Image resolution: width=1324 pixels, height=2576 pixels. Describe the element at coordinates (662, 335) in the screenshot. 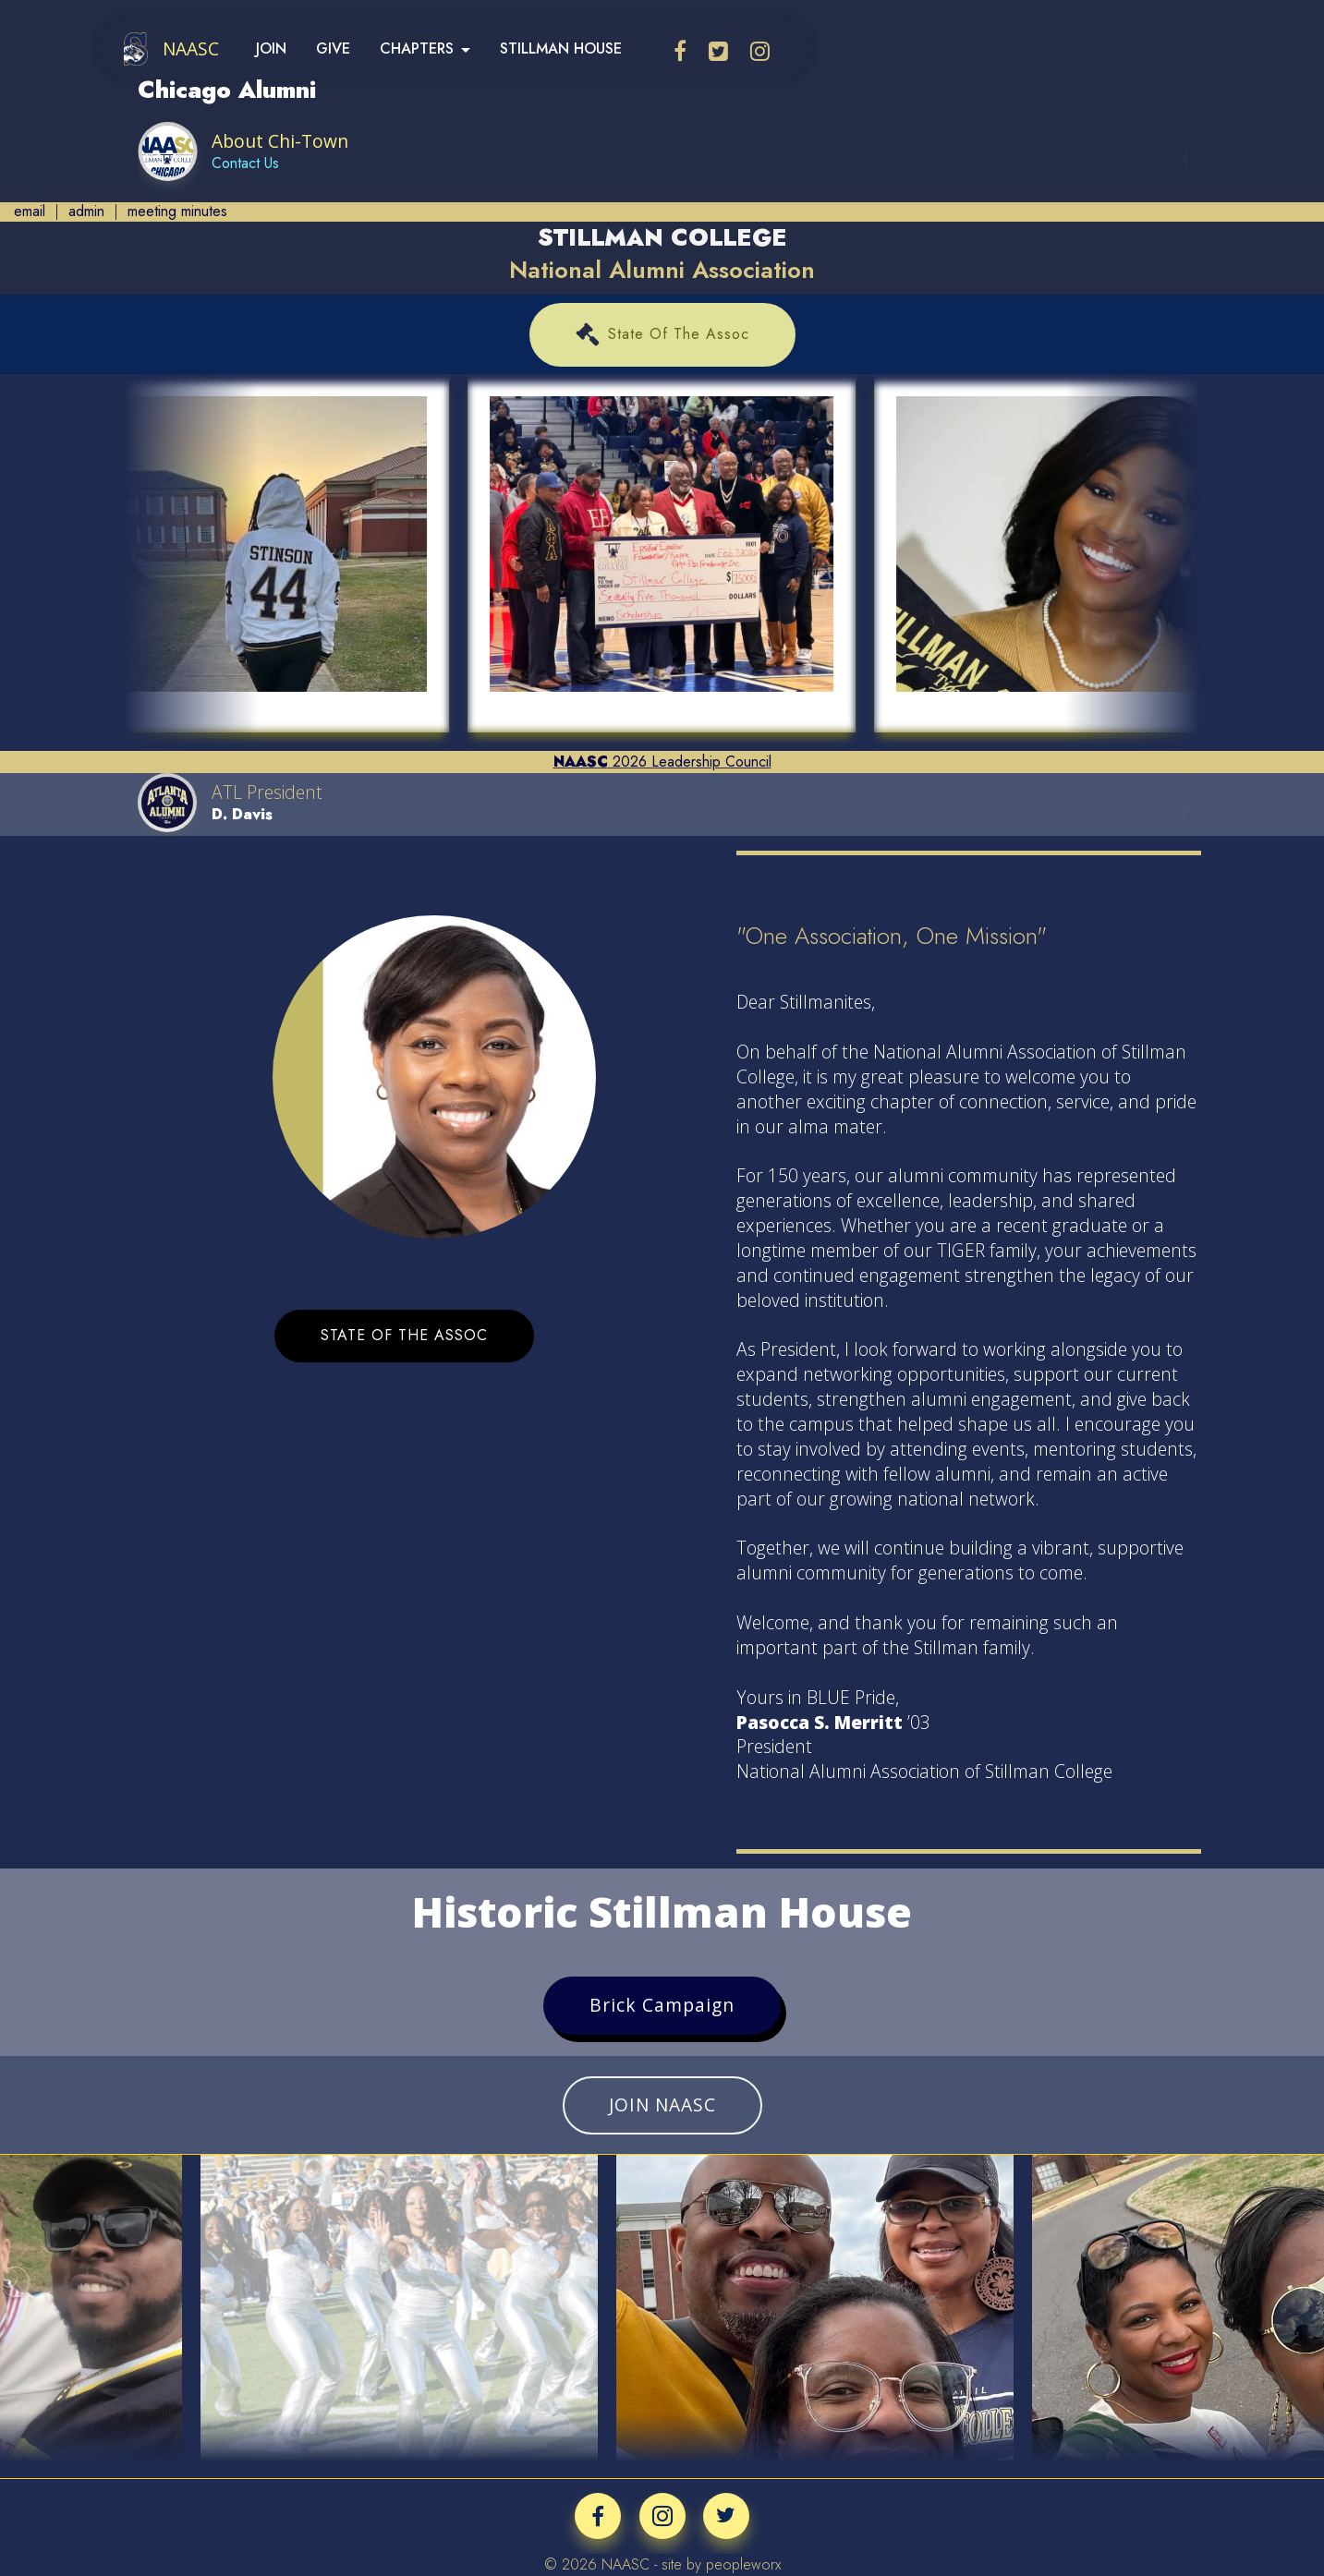

I see `State Of The Assoc` at that location.